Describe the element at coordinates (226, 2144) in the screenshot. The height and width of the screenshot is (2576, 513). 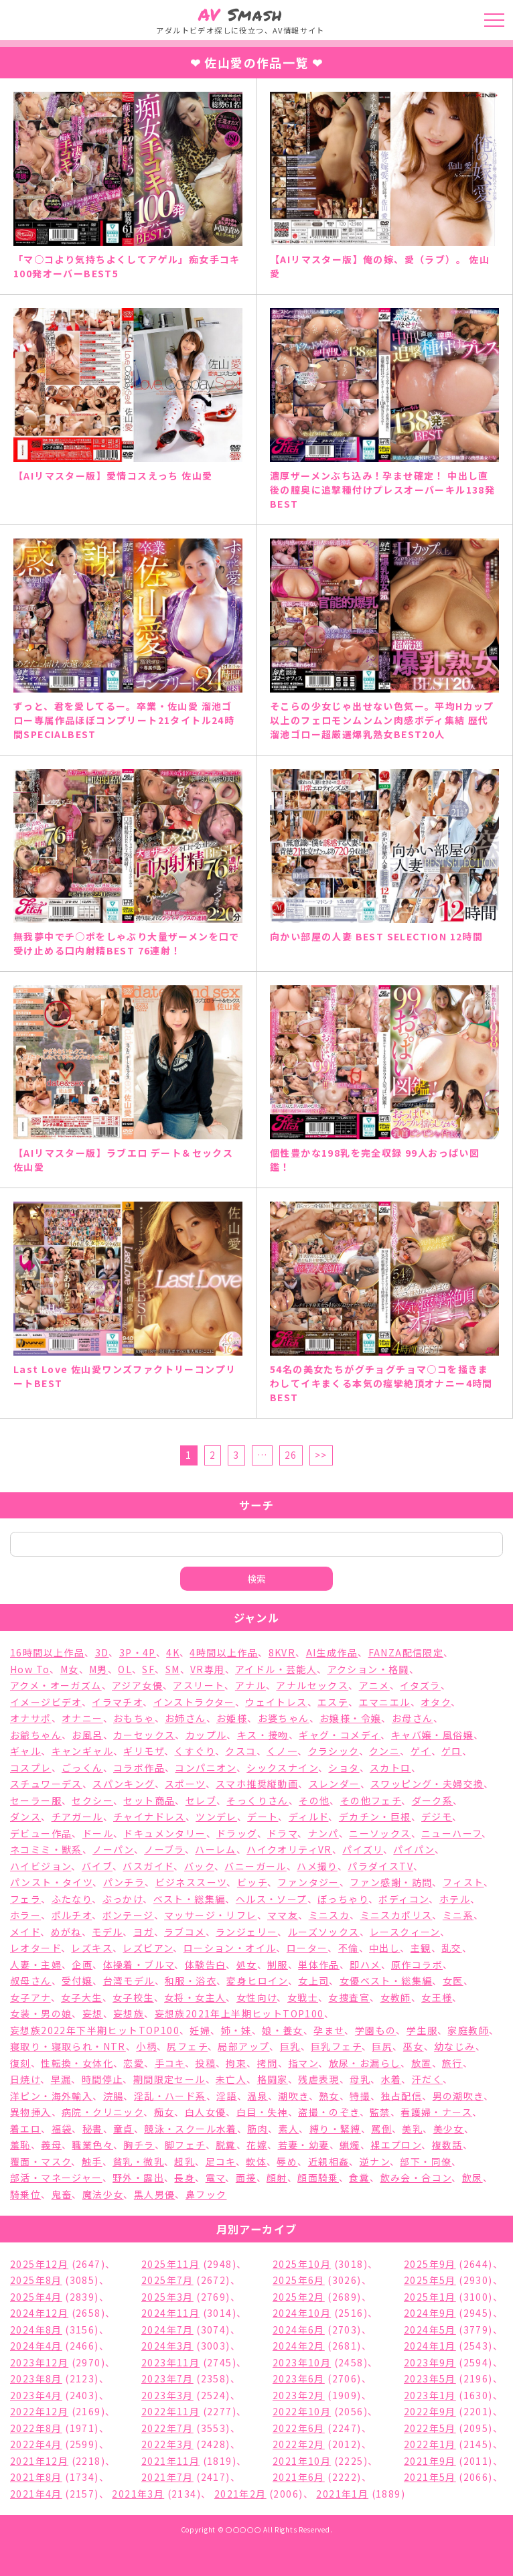
I see `脱糞` at that location.